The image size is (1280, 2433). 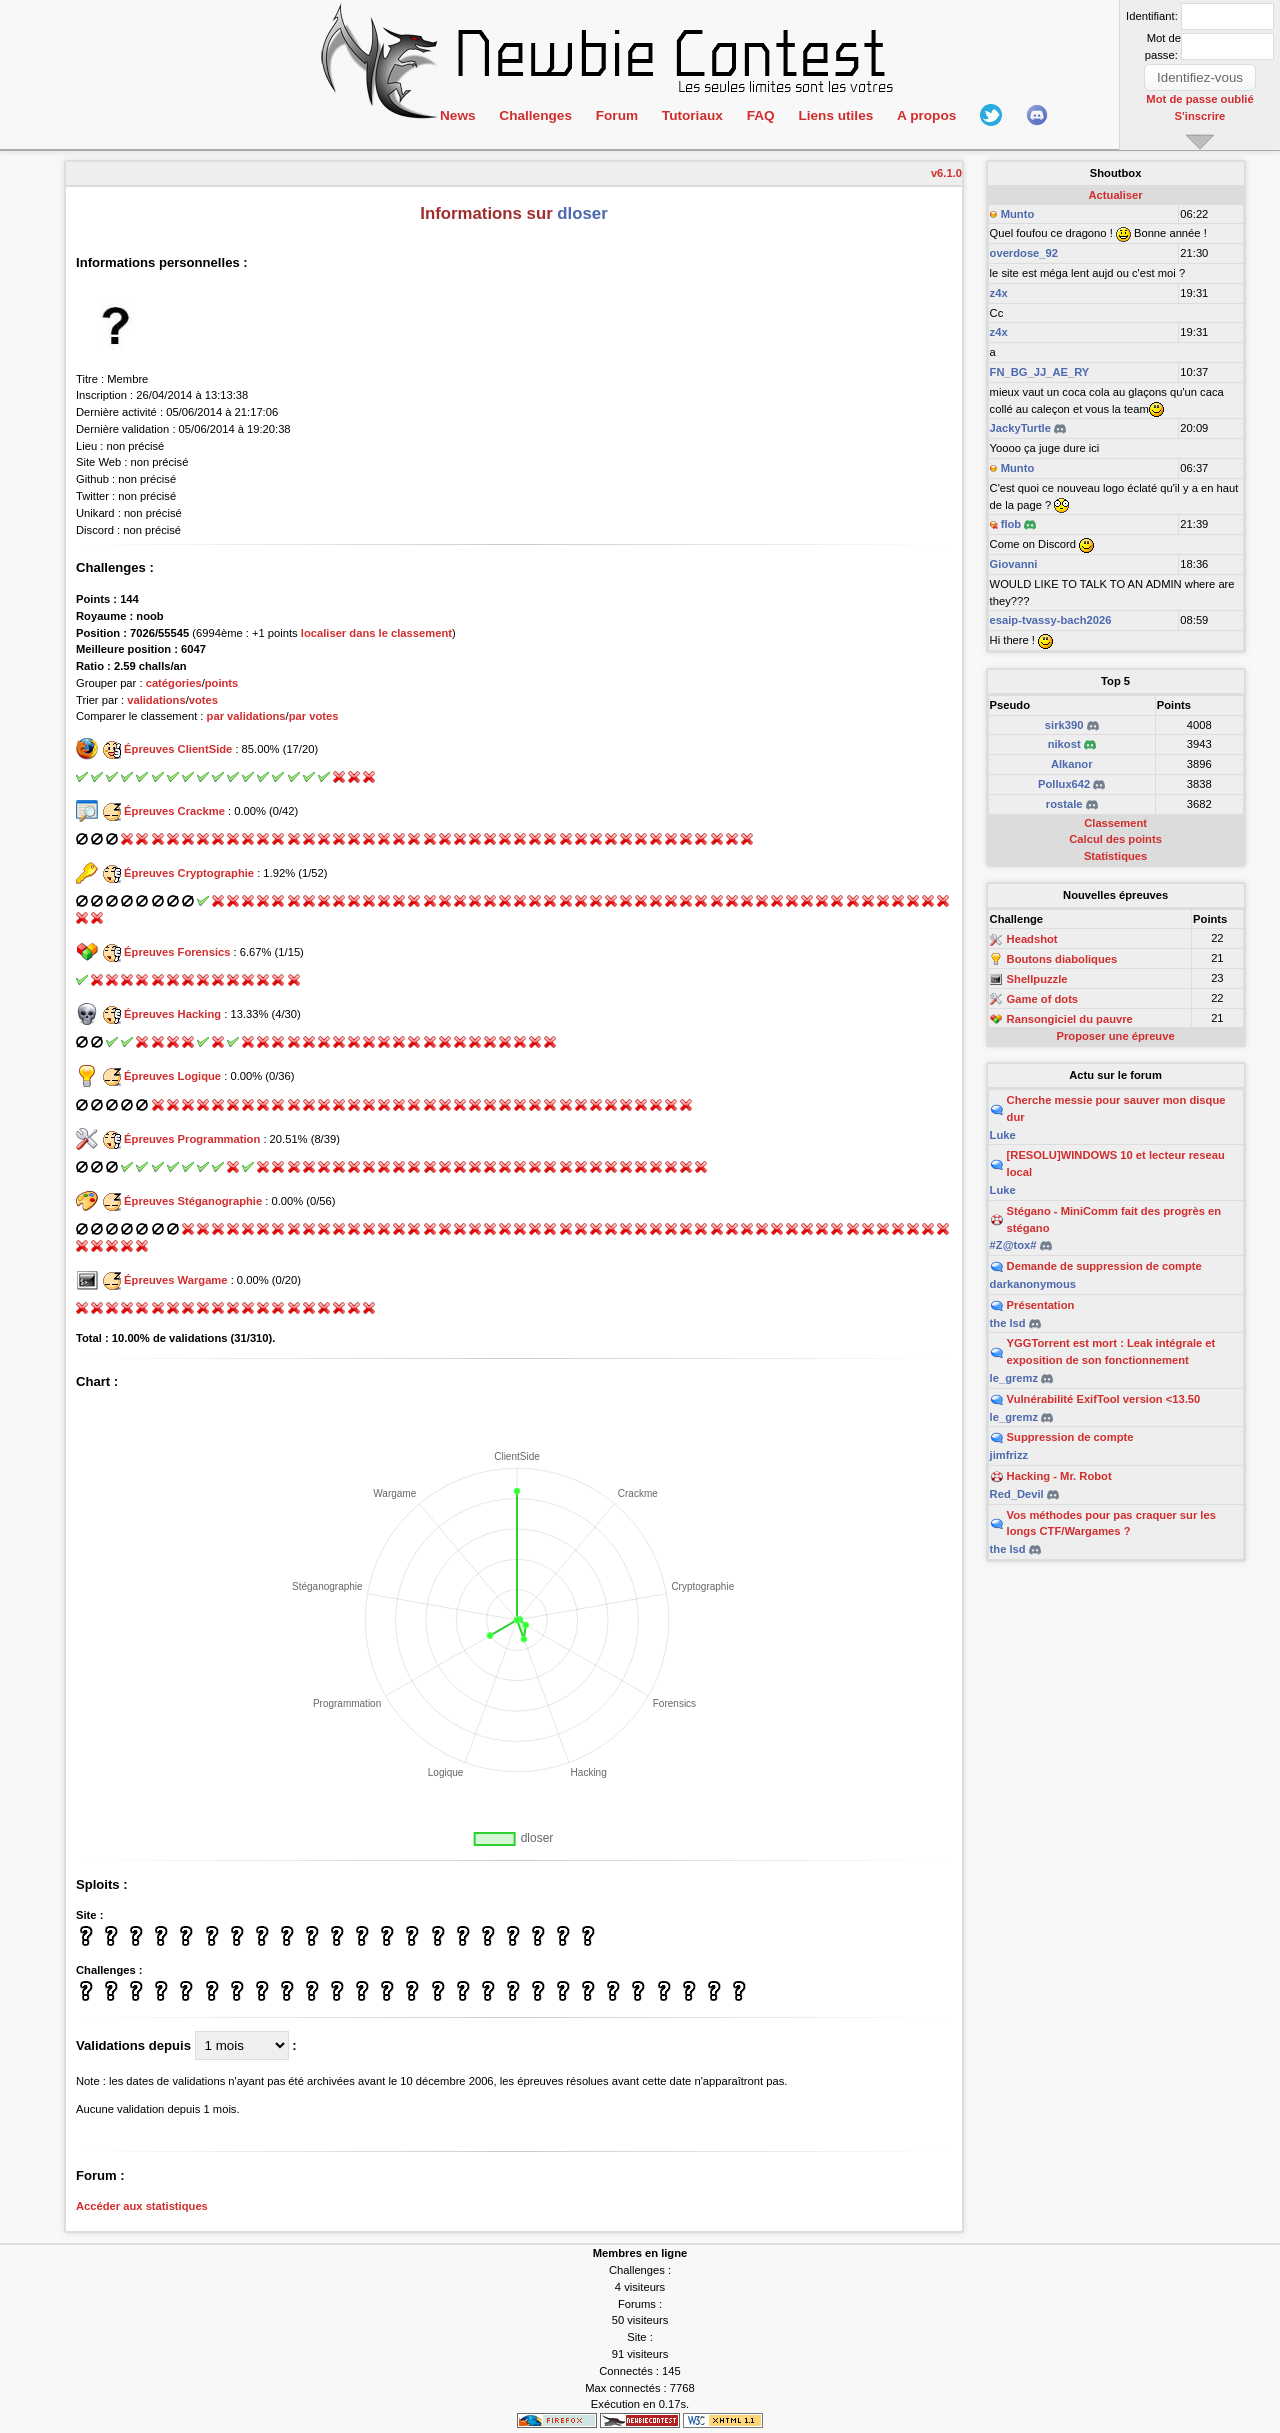 What do you see at coordinates (192, 1139) in the screenshot?
I see `Épreuves Programmation` at bounding box center [192, 1139].